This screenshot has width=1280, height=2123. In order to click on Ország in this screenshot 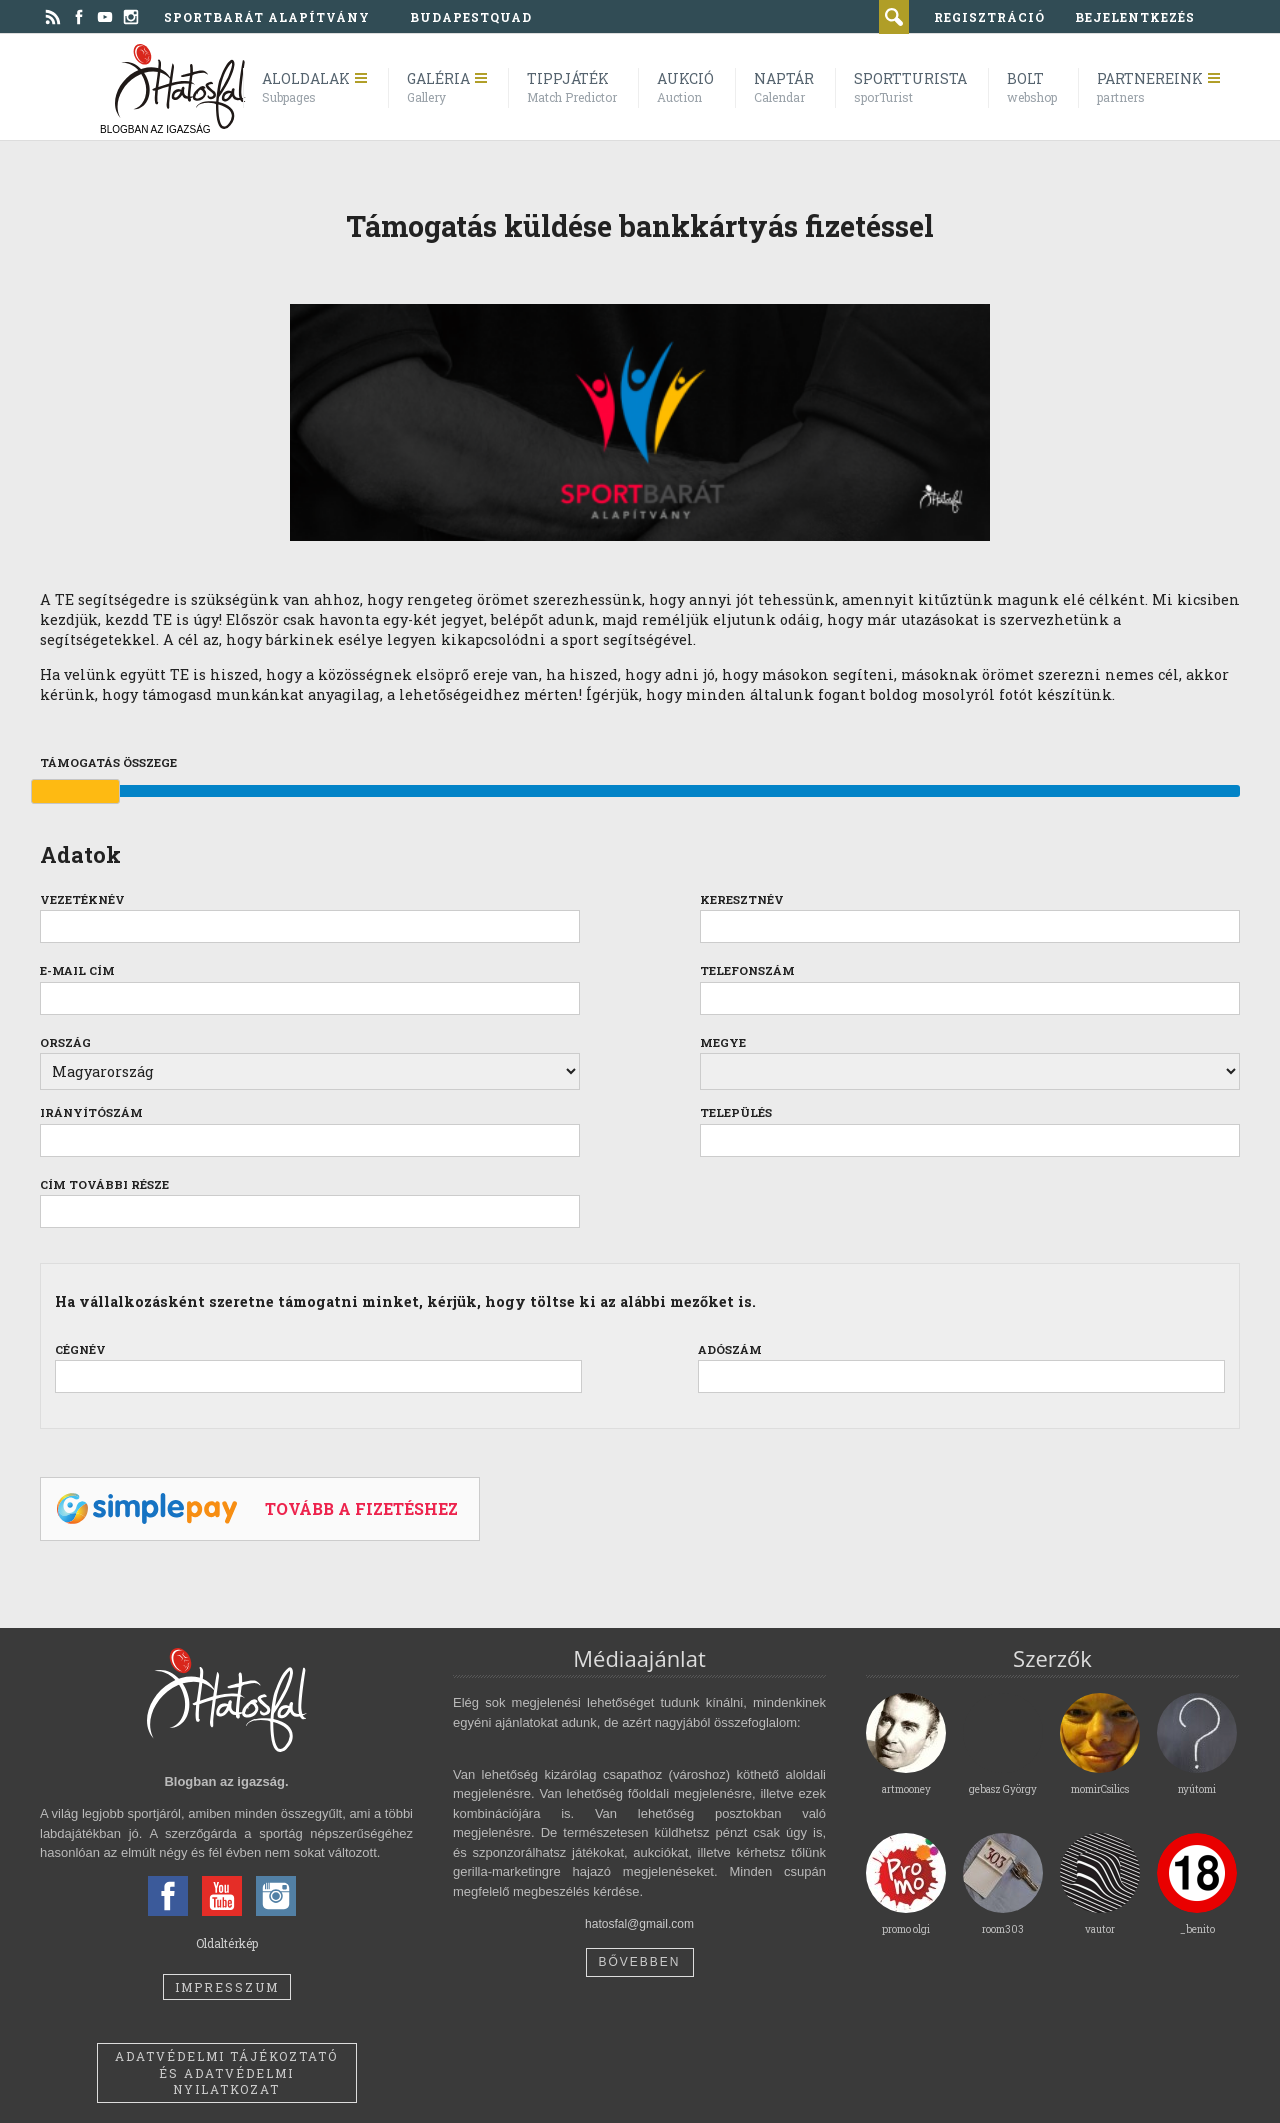, I will do `click(65, 1042)`.